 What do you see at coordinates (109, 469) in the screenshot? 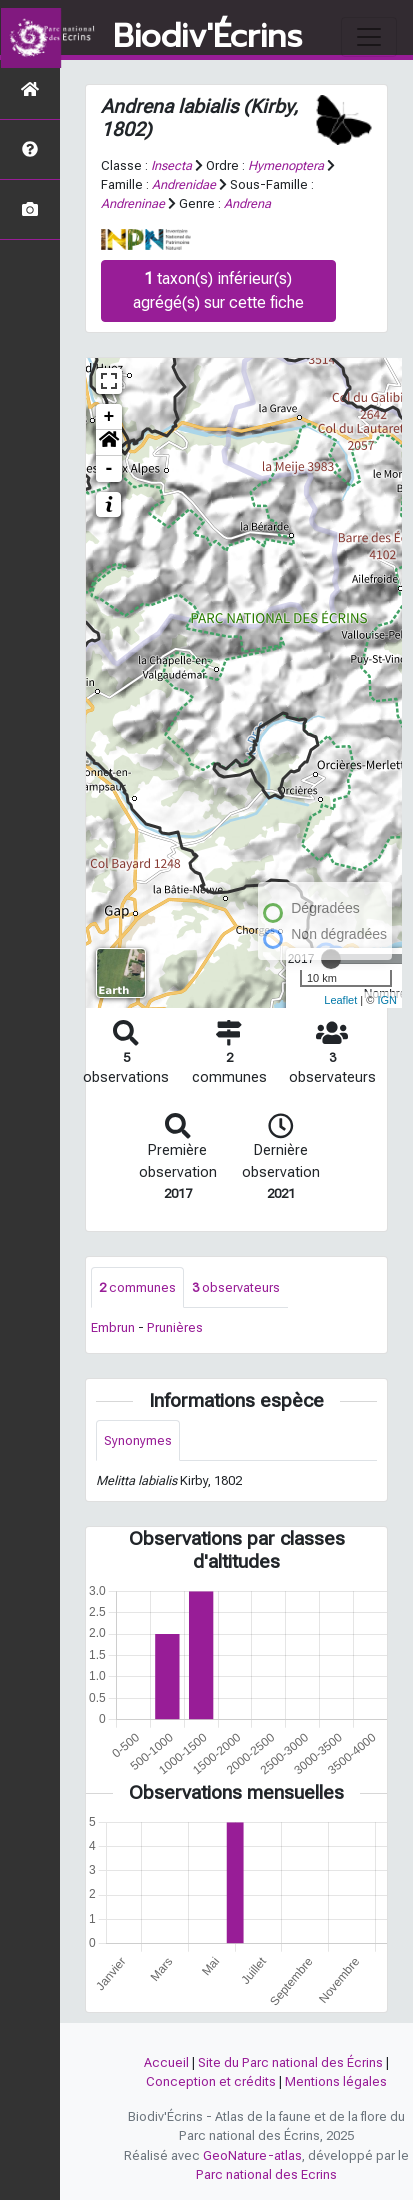
I see `- [button]` at bounding box center [109, 469].